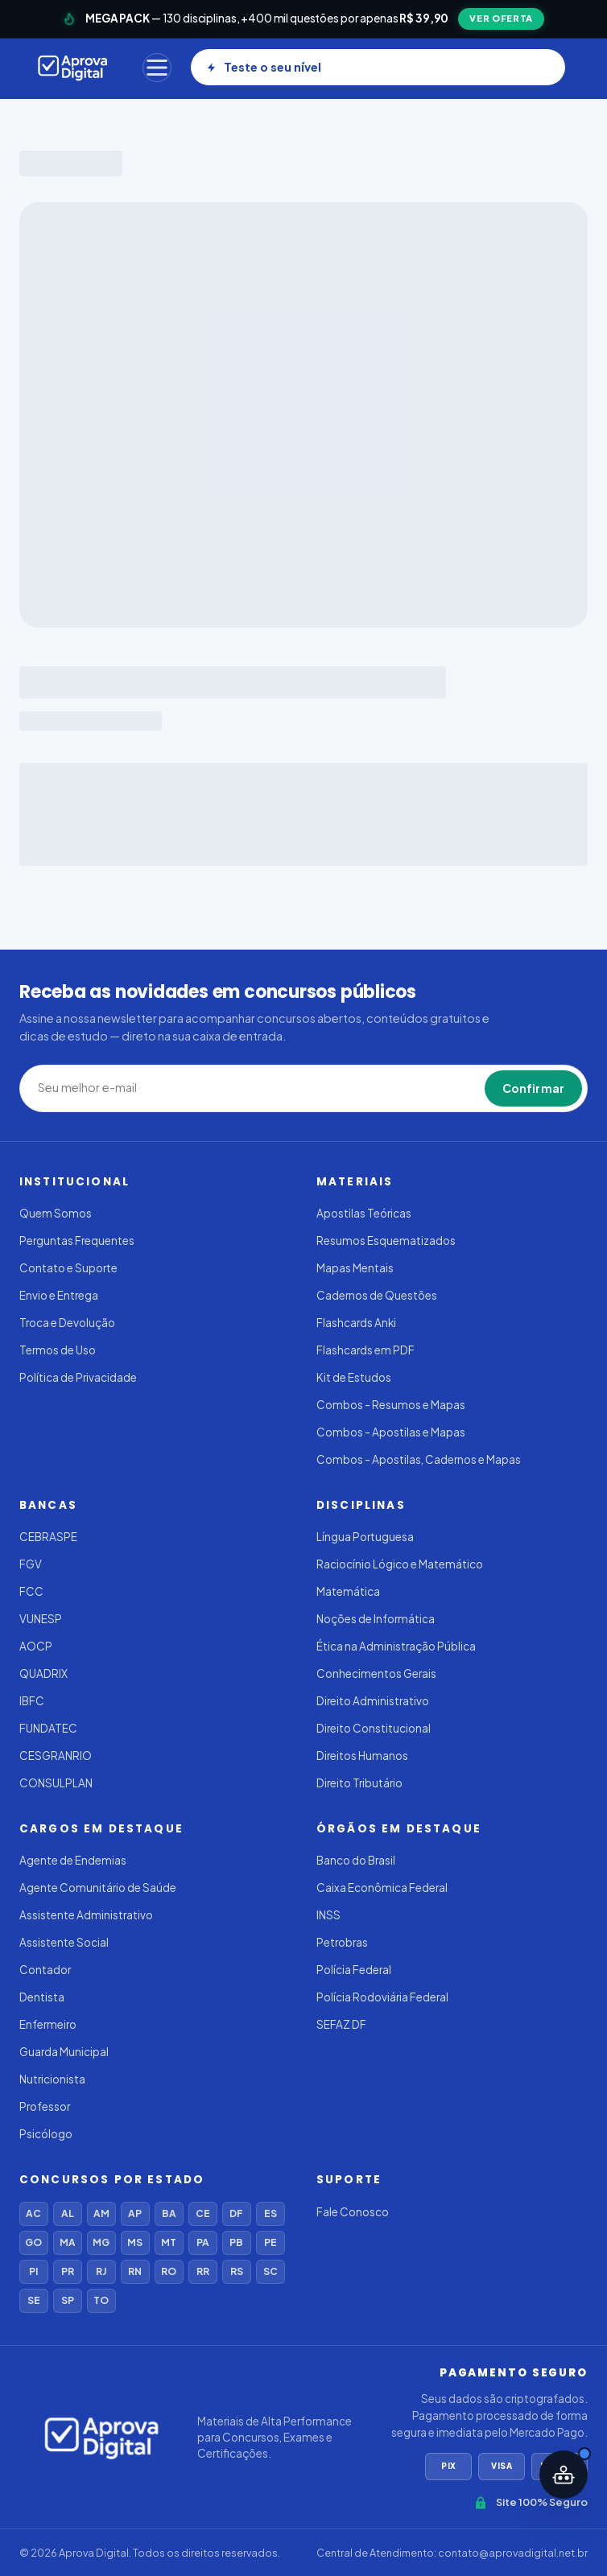 The width and height of the screenshot is (607, 2576). I want to click on PI, so click(33, 2271).